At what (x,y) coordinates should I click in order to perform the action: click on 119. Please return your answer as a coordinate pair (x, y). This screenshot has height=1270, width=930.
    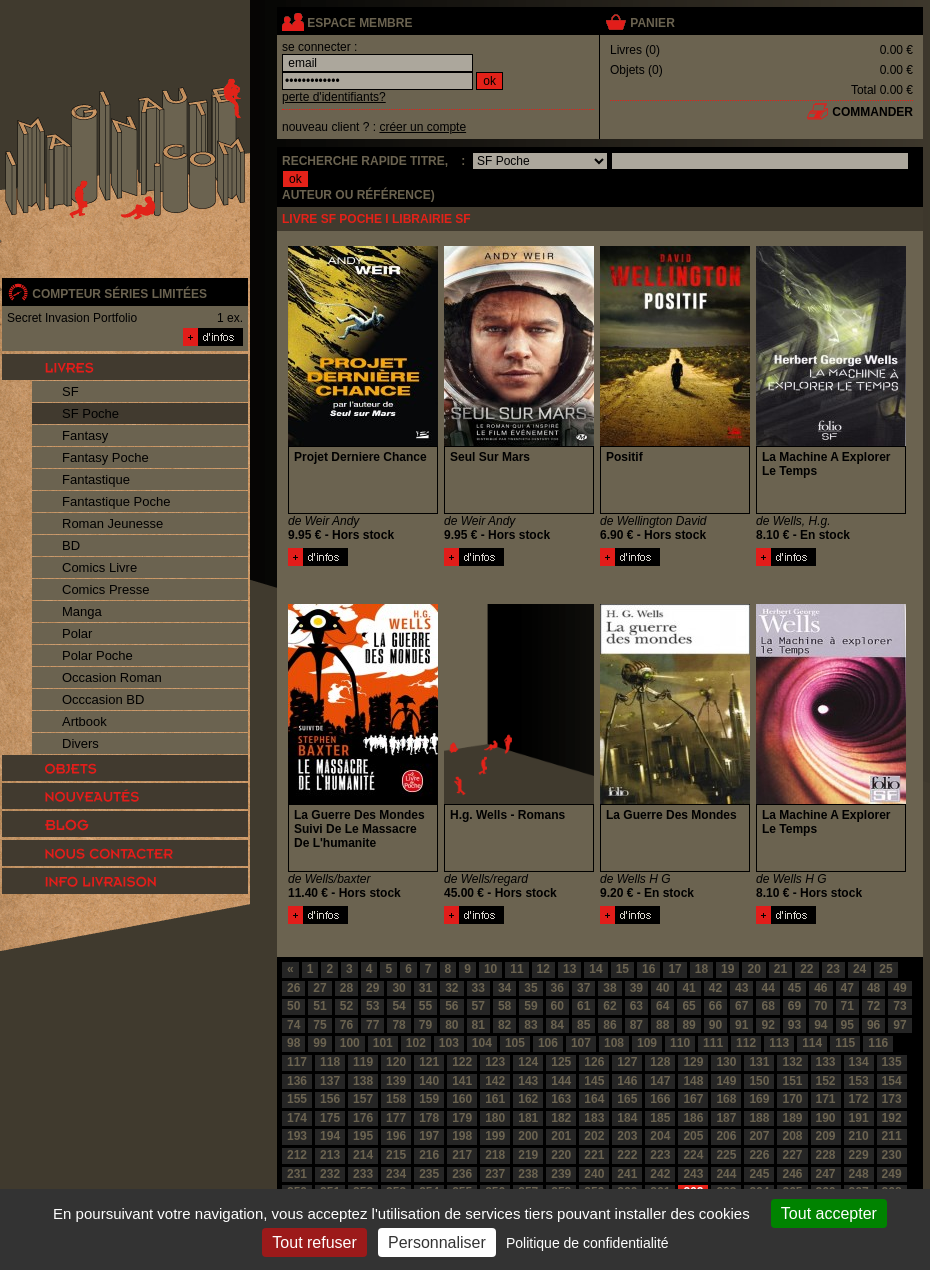
    Looking at the image, I should click on (363, 1062).